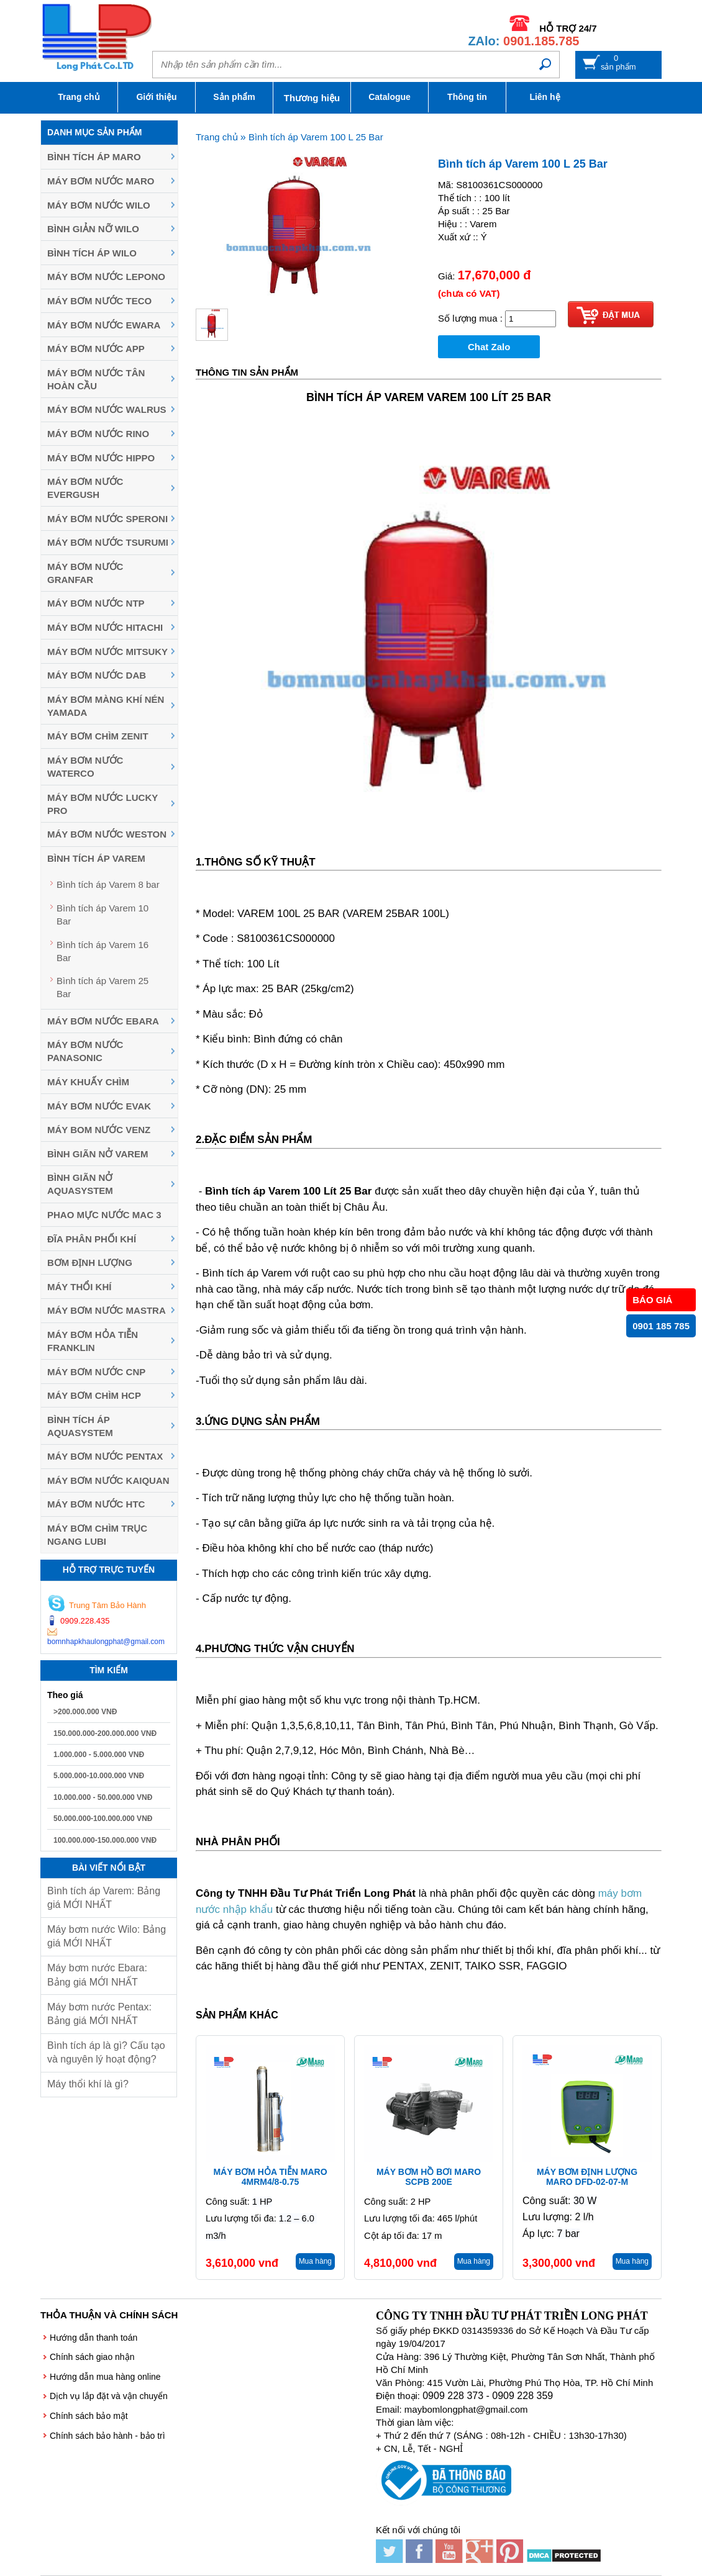 The image size is (702, 2576). What do you see at coordinates (88, 1082) in the screenshot?
I see `Máy khuấy chìm` at bounding box center [88, 1082].